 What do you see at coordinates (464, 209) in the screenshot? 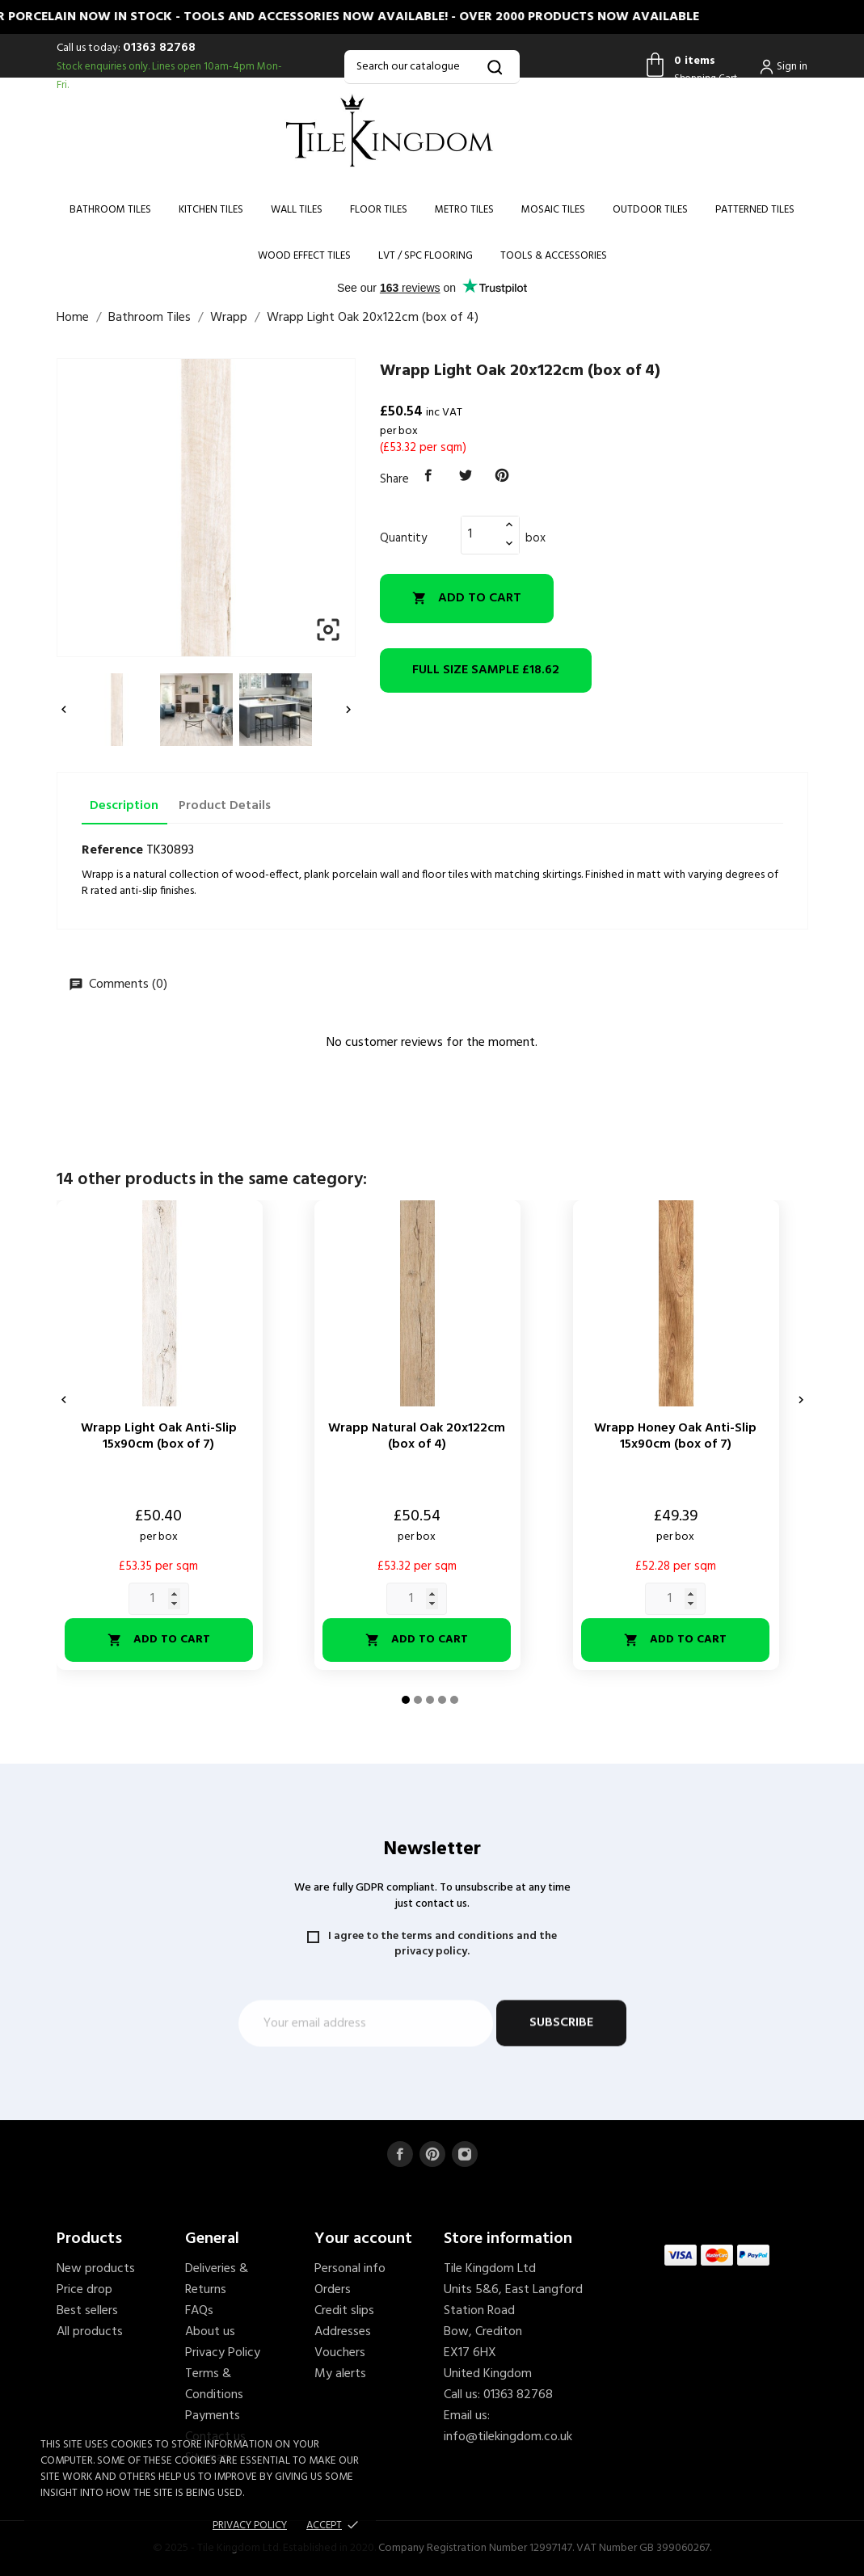
I see `Metro Tiles` at bounding box center [464, 209].